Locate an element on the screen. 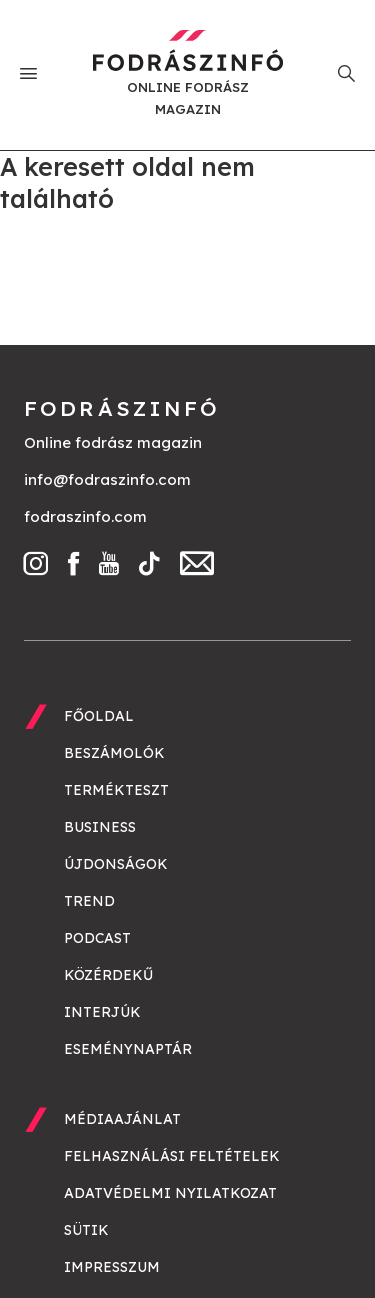 The image size is (375, 1298). Beszámolók is located at coordinates (114, 753).